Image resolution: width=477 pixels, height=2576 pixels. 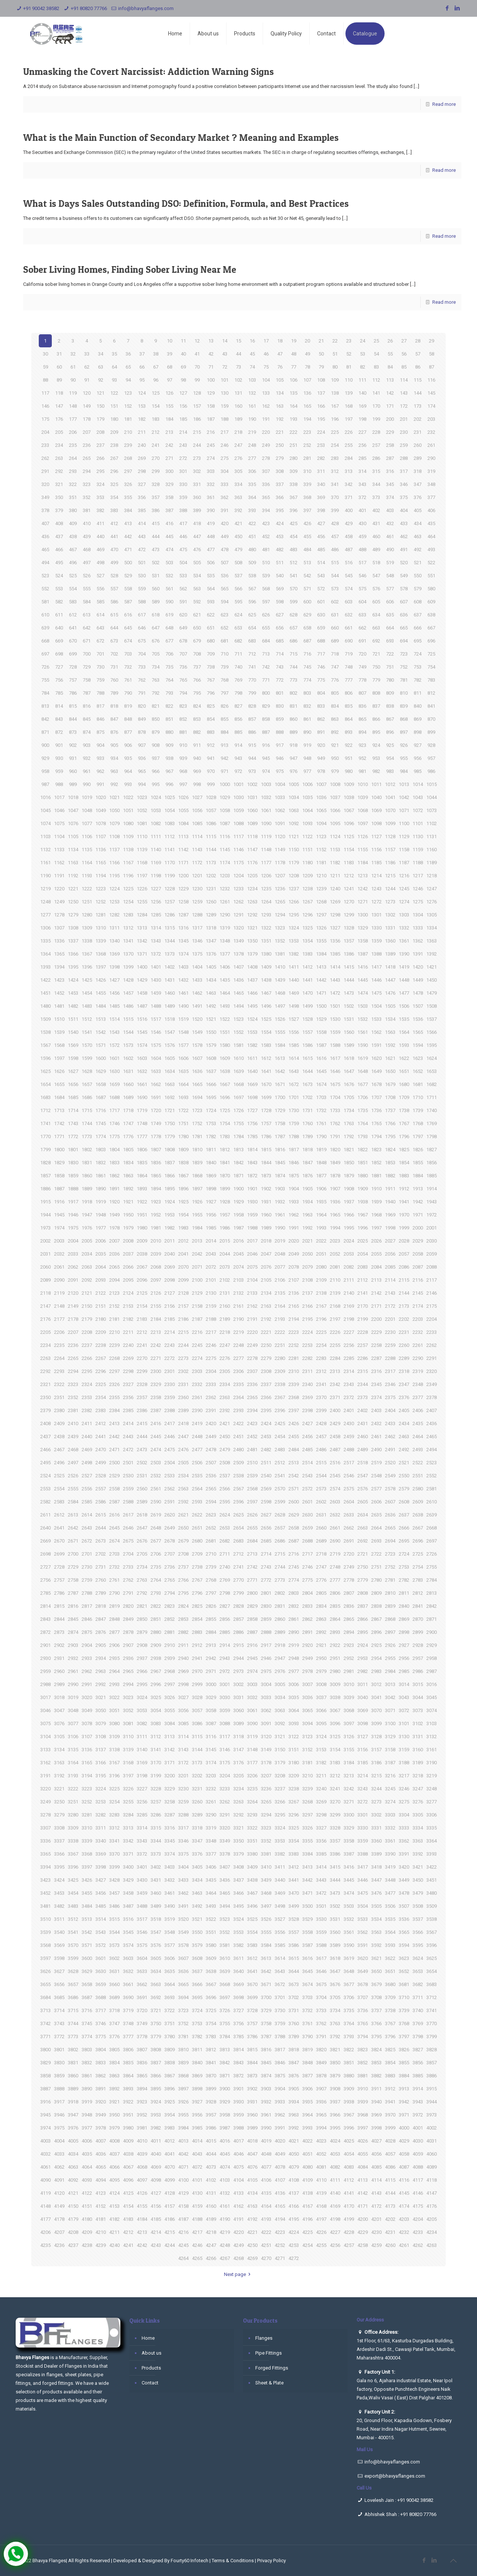 I want to click on 4160, so click(x=211, y=2206).